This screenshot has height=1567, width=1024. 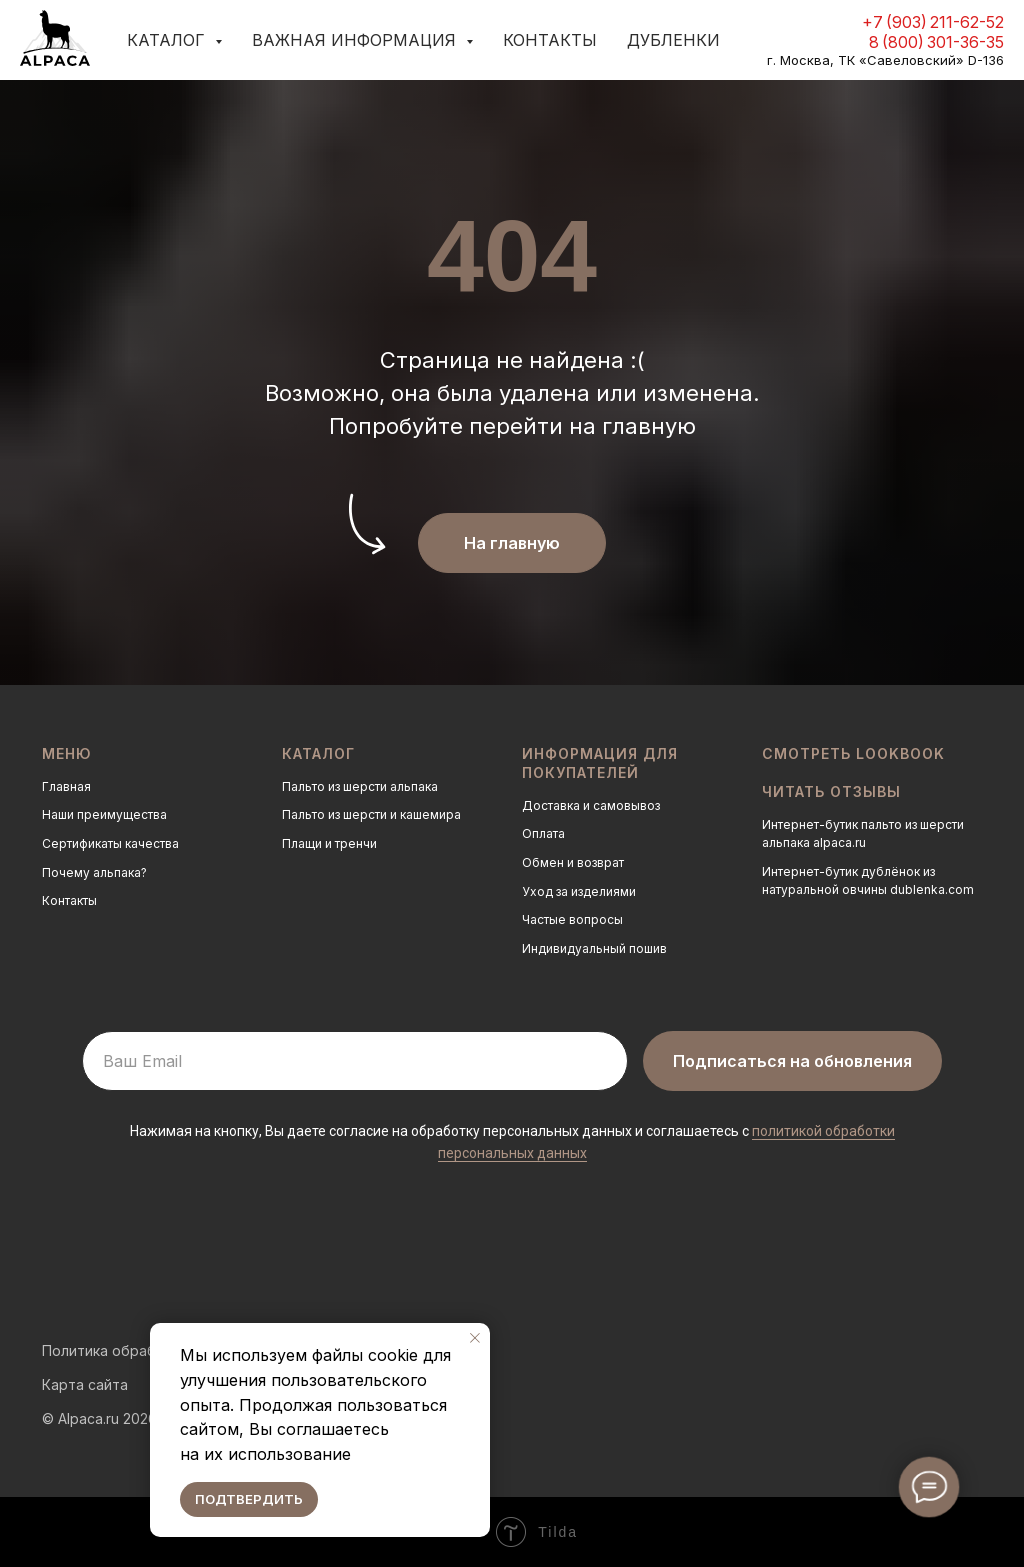 What do you see at coordinates (594, 948) in the screenshot?
I see `Индивидуальный пошив` at bounding box center [594, 948].